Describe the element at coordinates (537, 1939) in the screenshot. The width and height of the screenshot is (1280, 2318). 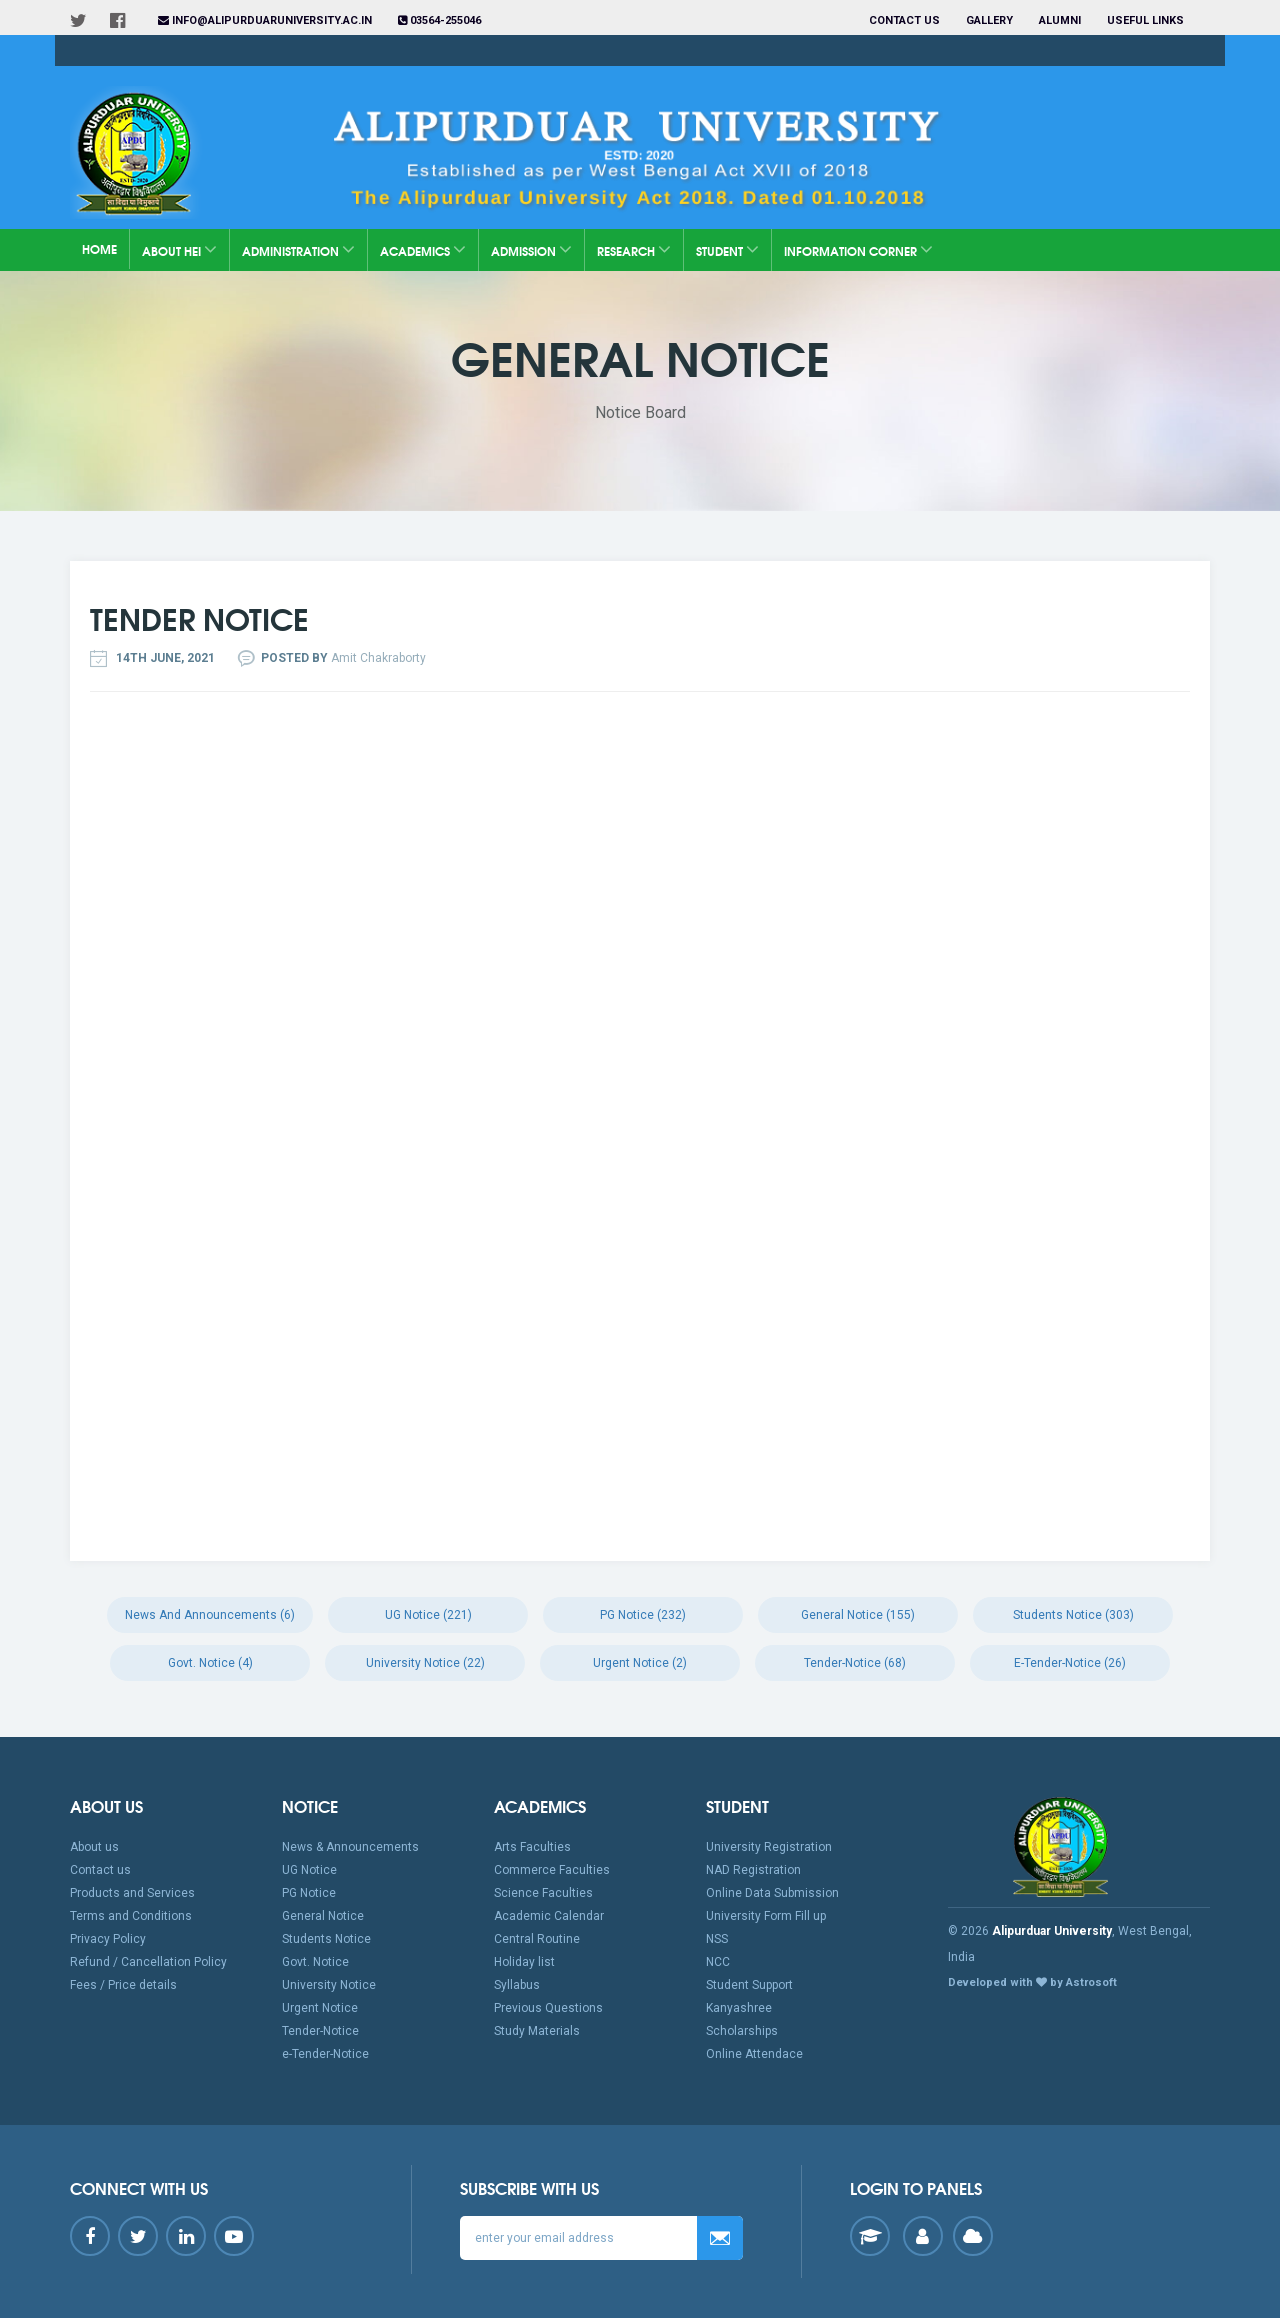
I see `Central Routine` at that location.